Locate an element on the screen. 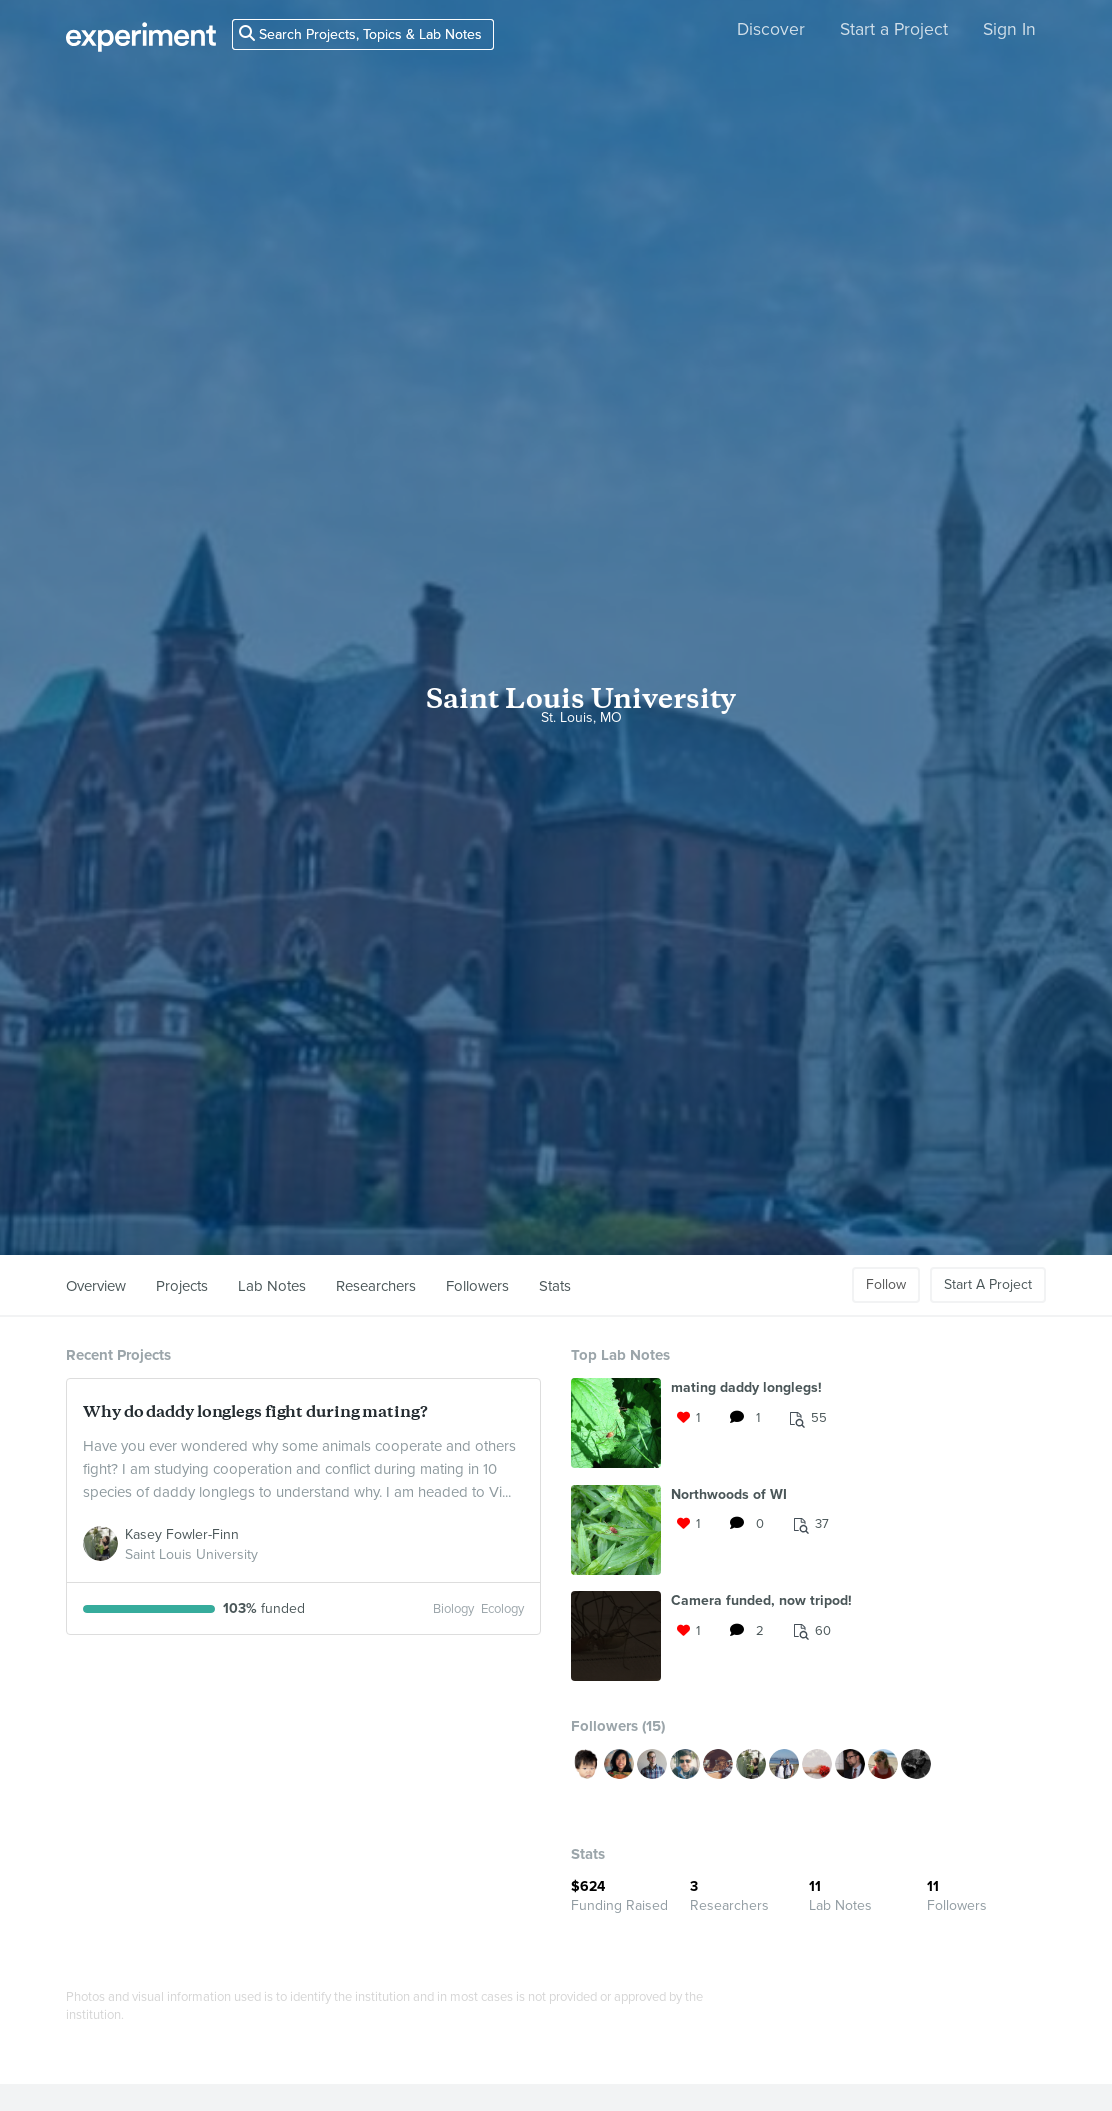 This screenshot has height=2111, width=1112. Follow is located at coordinates (886, 1284).